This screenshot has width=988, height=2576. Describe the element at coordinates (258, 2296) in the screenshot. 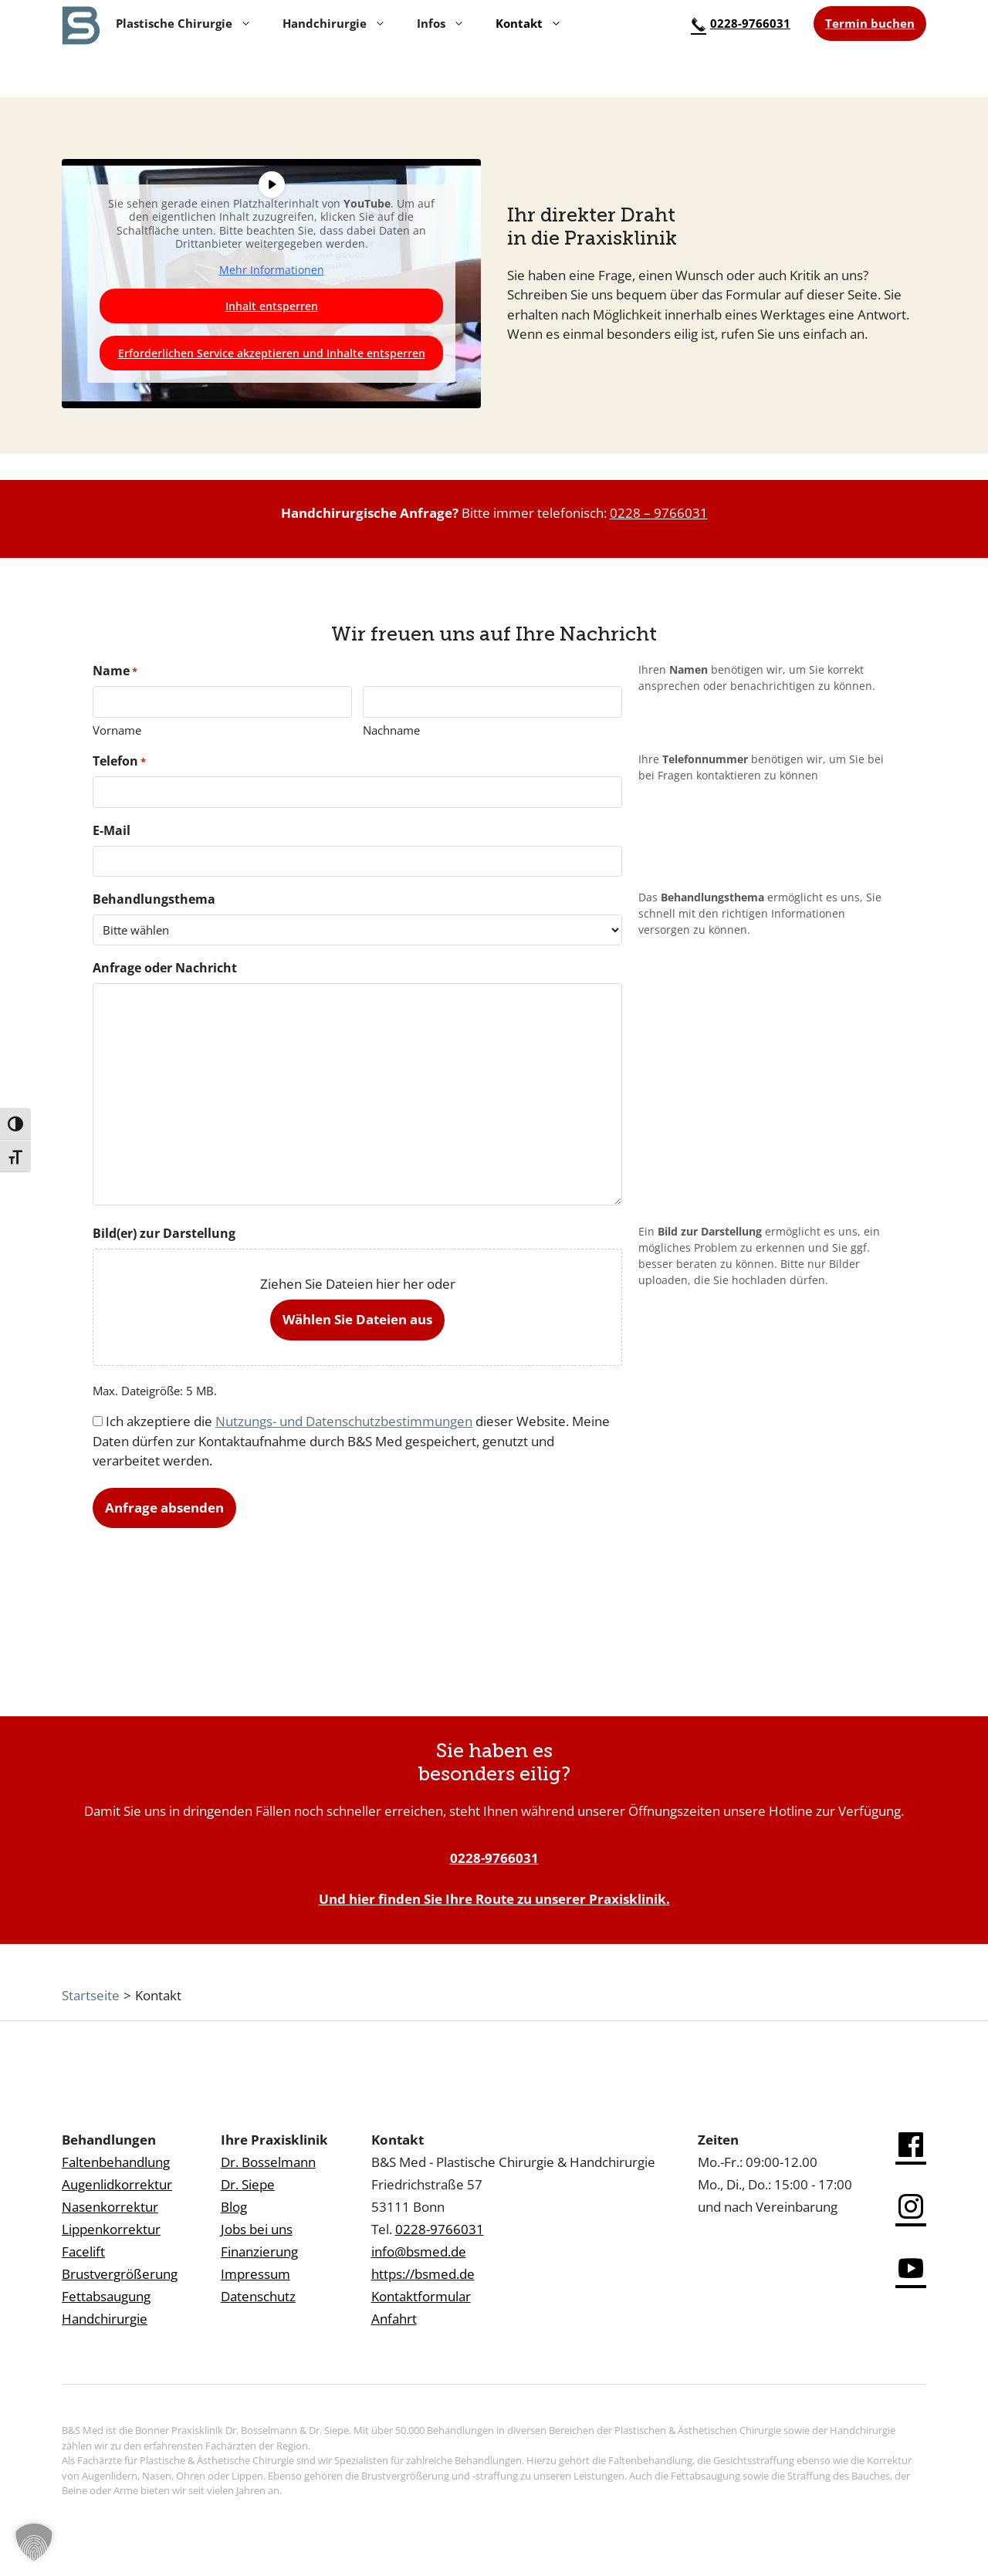

I see `Datenschutz` at that location.